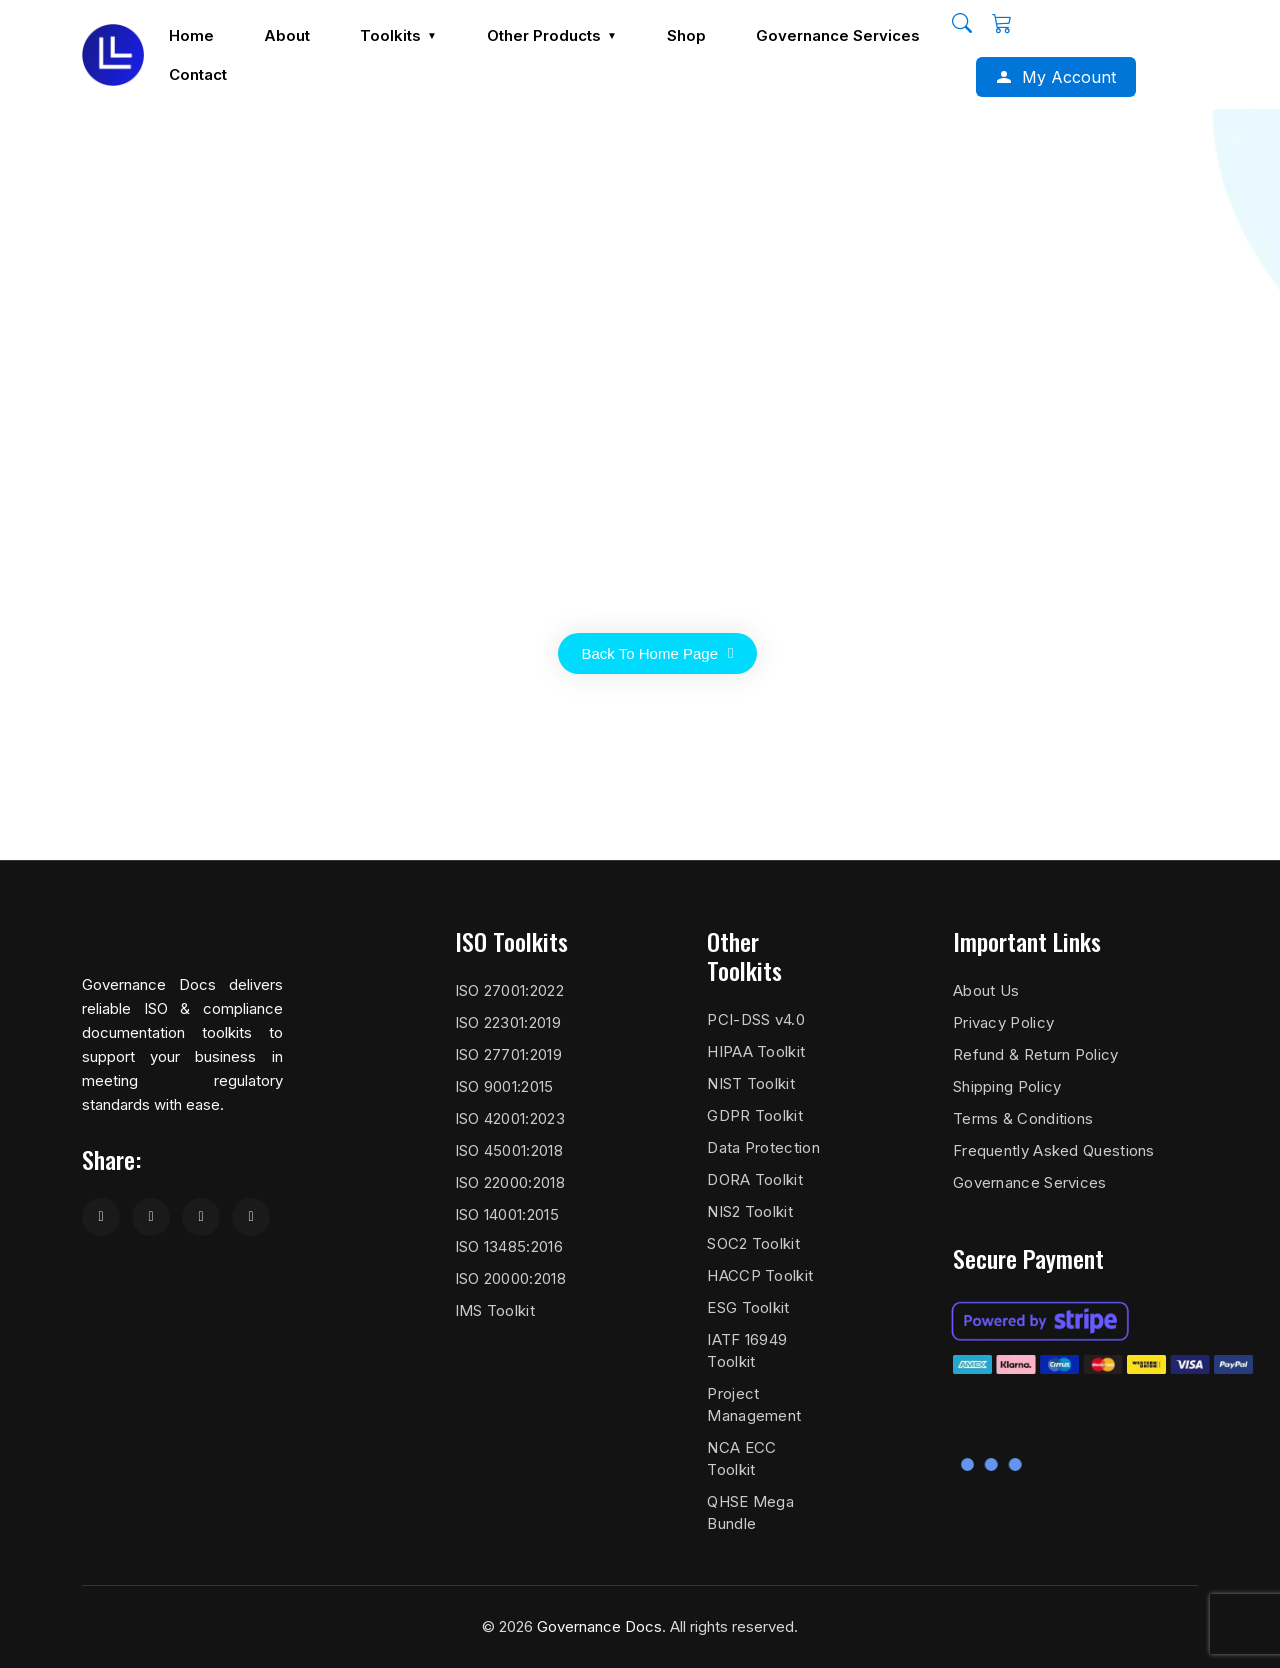 The height and width of the screenshot is (1668, 1280). What do you see at coordinates (113, 54) in the screenshot?
I see `[Governance Docs]` at bounding box center [113, 54].